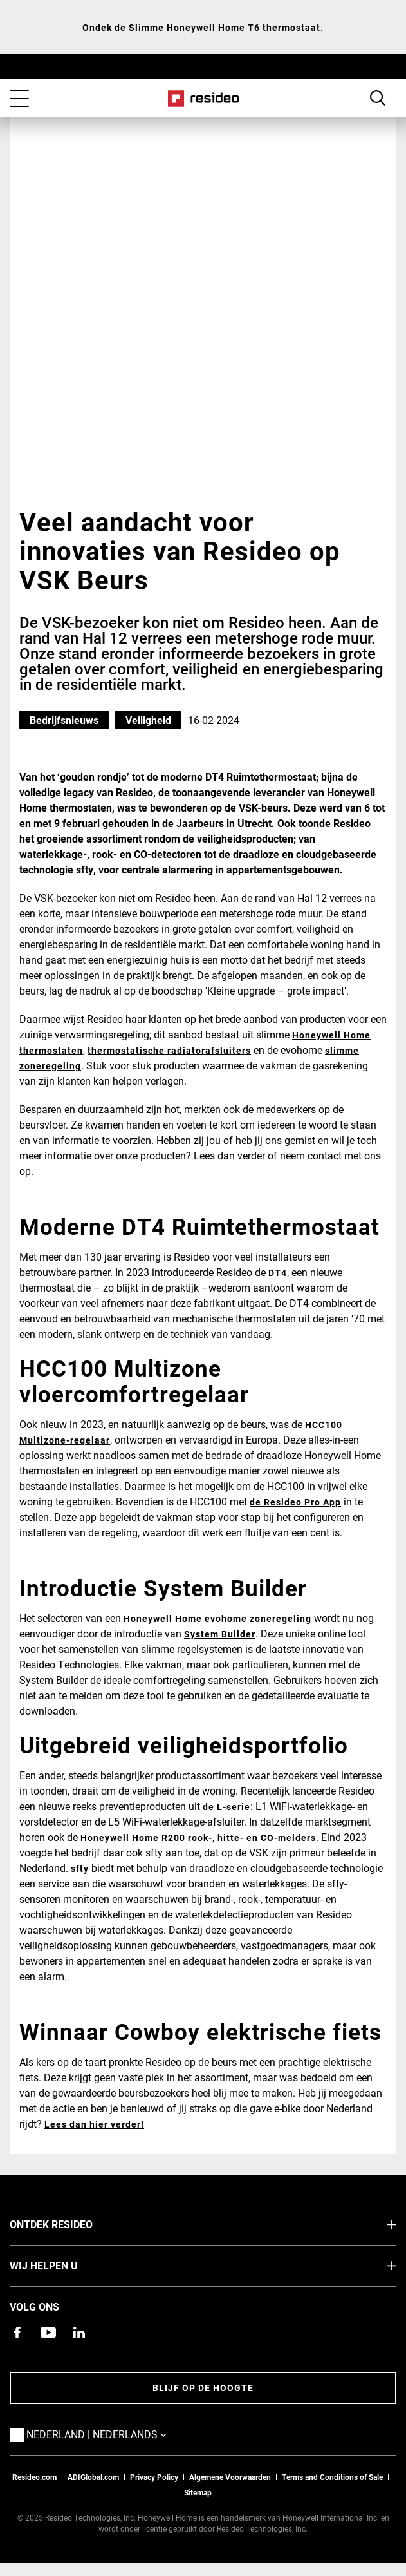 Image resolution: width=406 pixels, height=2576 pixels. Describe the element at coordinates (198, 2492) in the screenshot. I see `Sitemap [sitemap van Resideo NL]` at that location.